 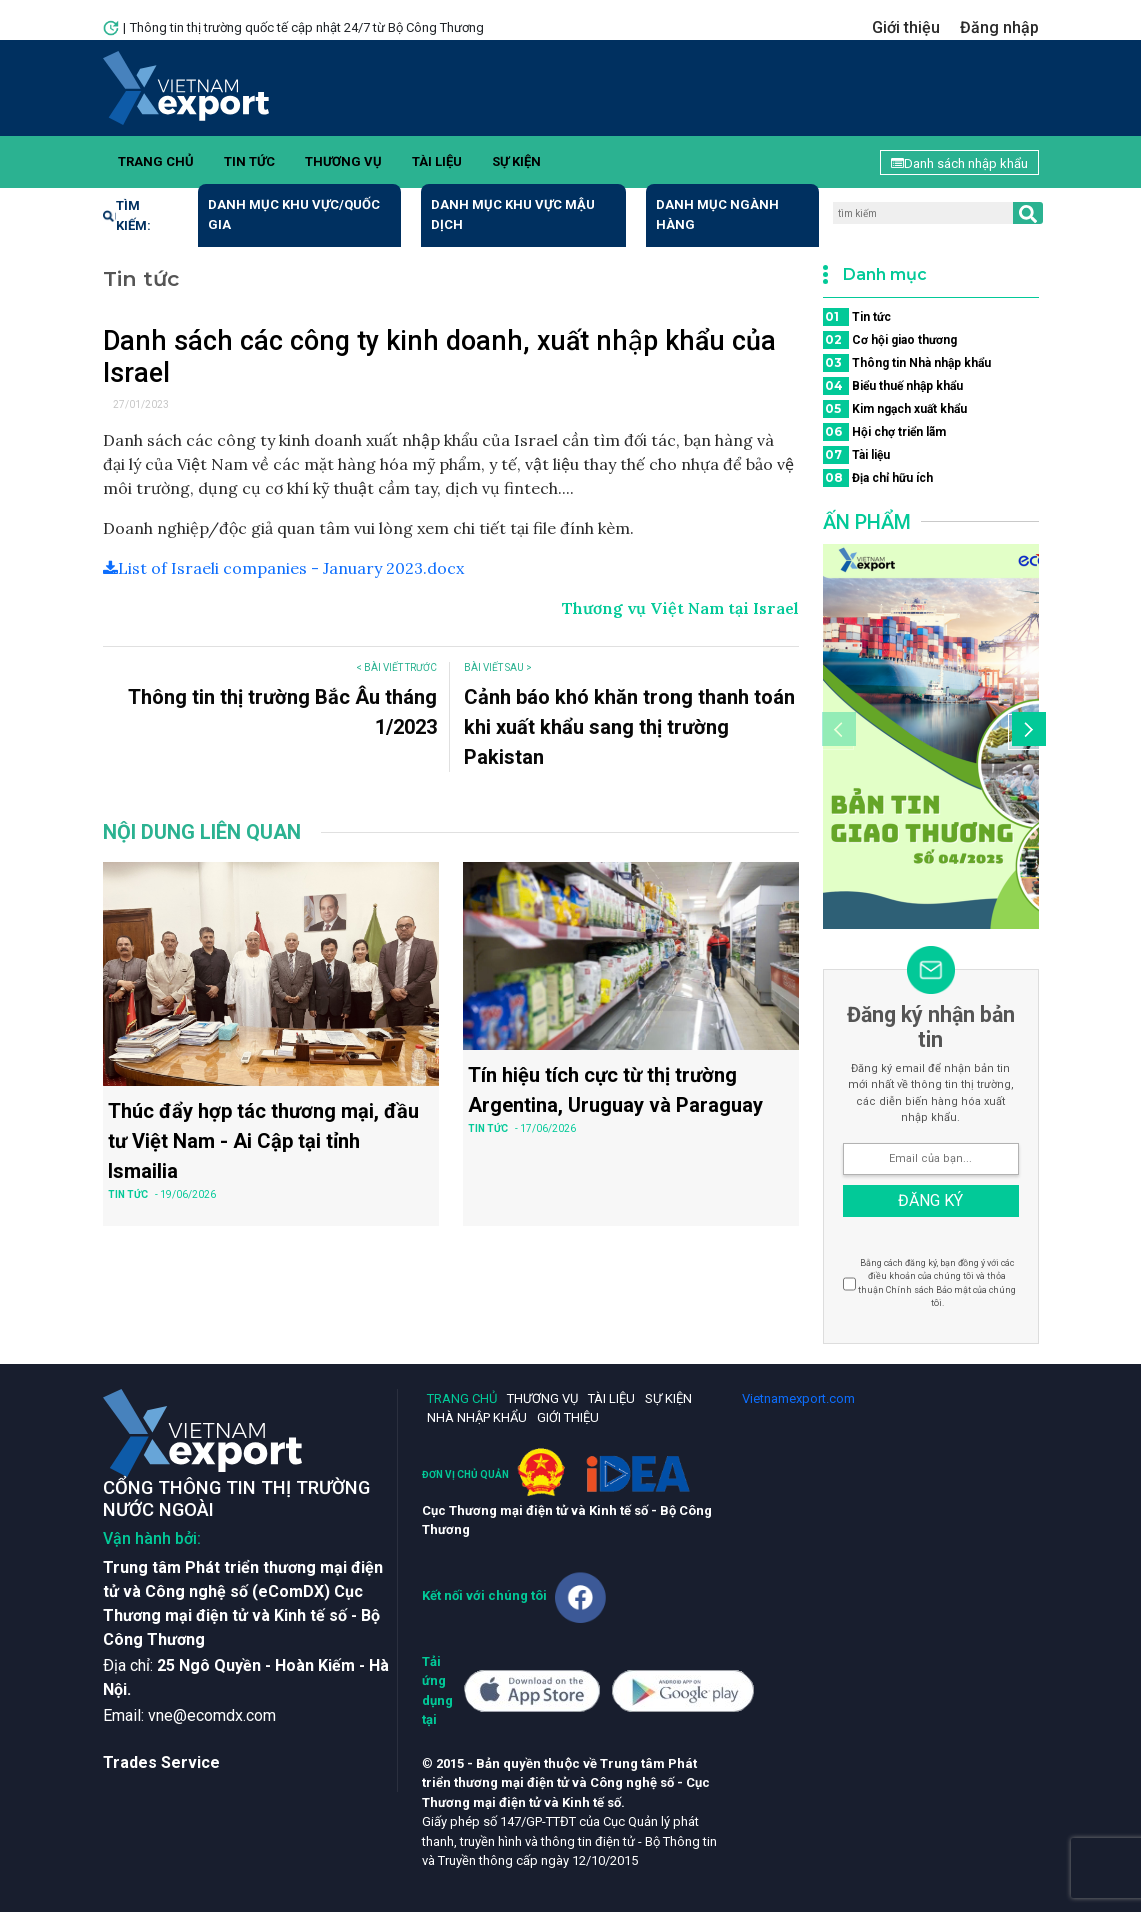 What do you see at coordinates (907, 363) in the screenshot?
I see `Thông tin Nhà nhập khẩu` at bounding box center [907, 363].